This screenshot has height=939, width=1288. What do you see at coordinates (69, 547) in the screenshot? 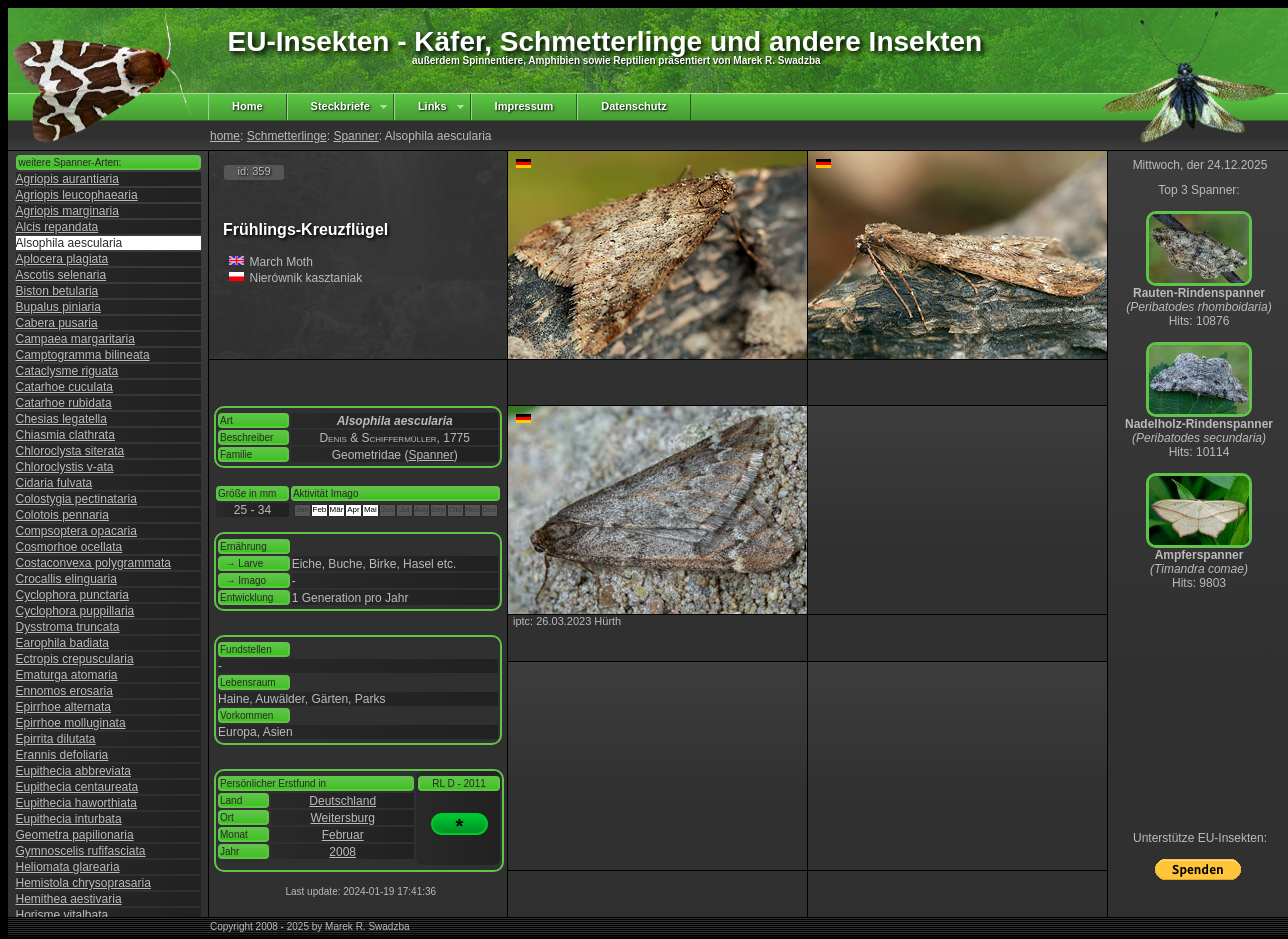
I see `Cosmorhoe ocellata` at bounding box center [69, 547].